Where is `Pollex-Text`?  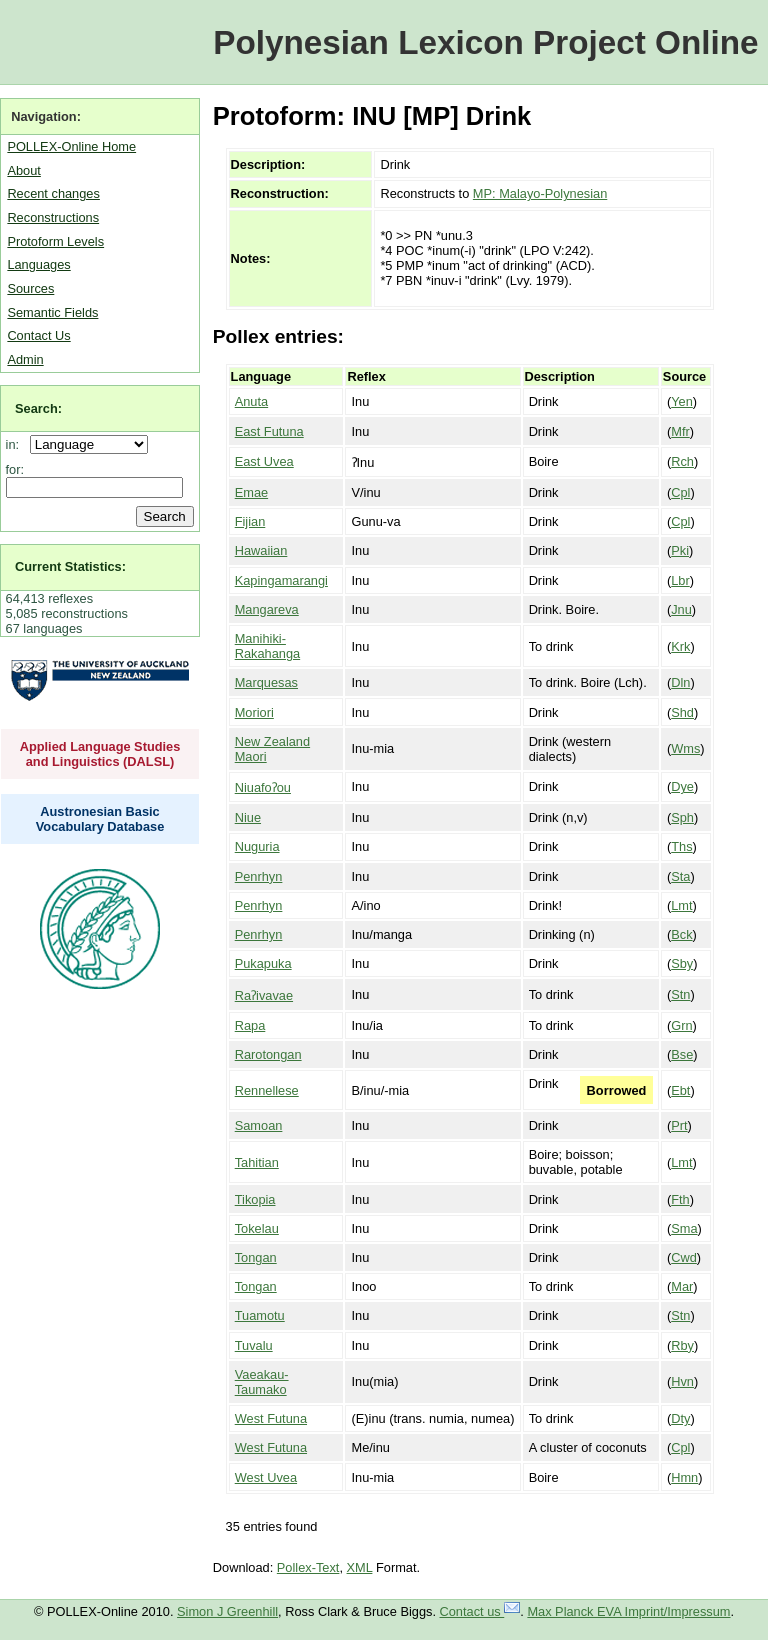
Pollex-Text is located at coordinates (308, 1567).